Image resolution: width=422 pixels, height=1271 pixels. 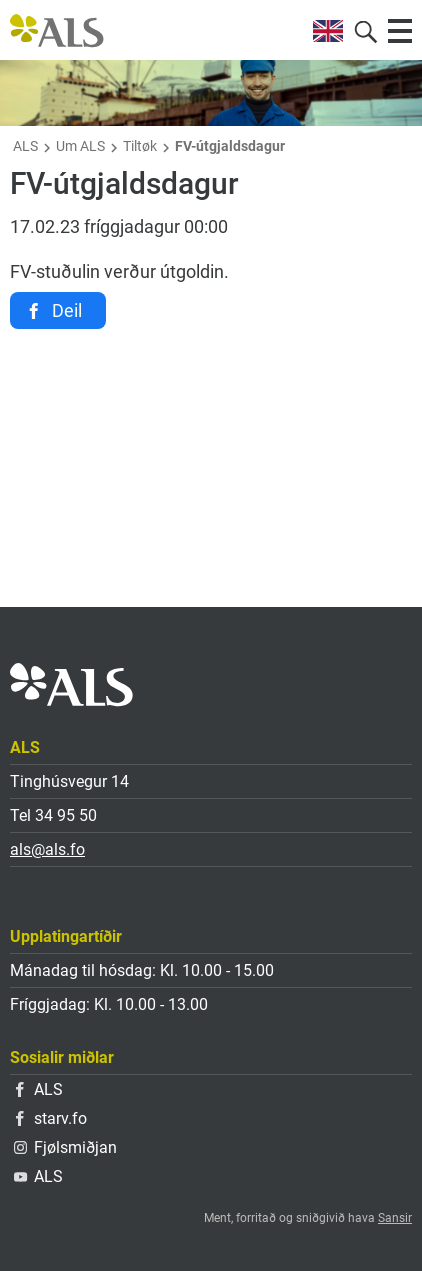 What do you see at coordinates (25, 146) in the screenshot?
I see `ALS` at bounding box center [25, 146].